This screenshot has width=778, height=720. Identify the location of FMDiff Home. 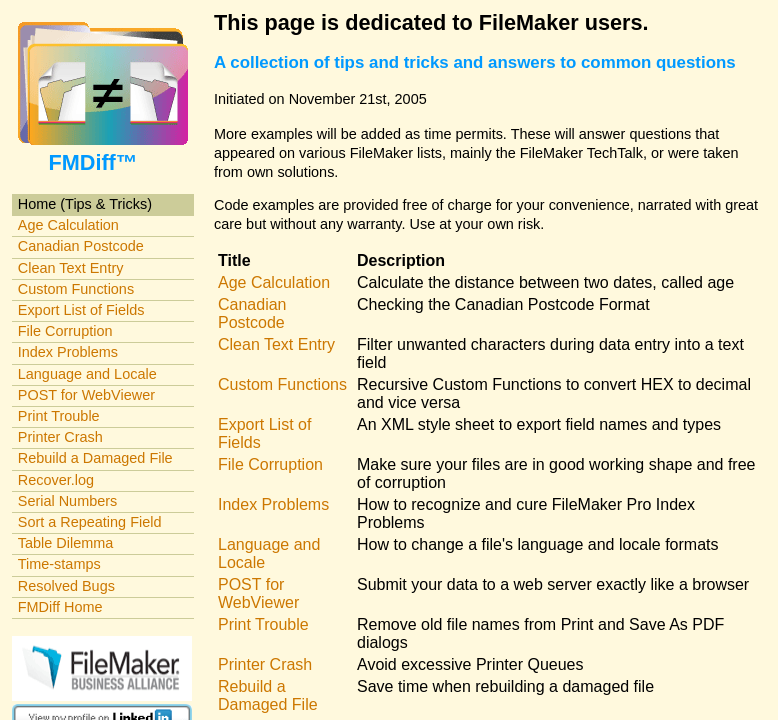
(60, 607).